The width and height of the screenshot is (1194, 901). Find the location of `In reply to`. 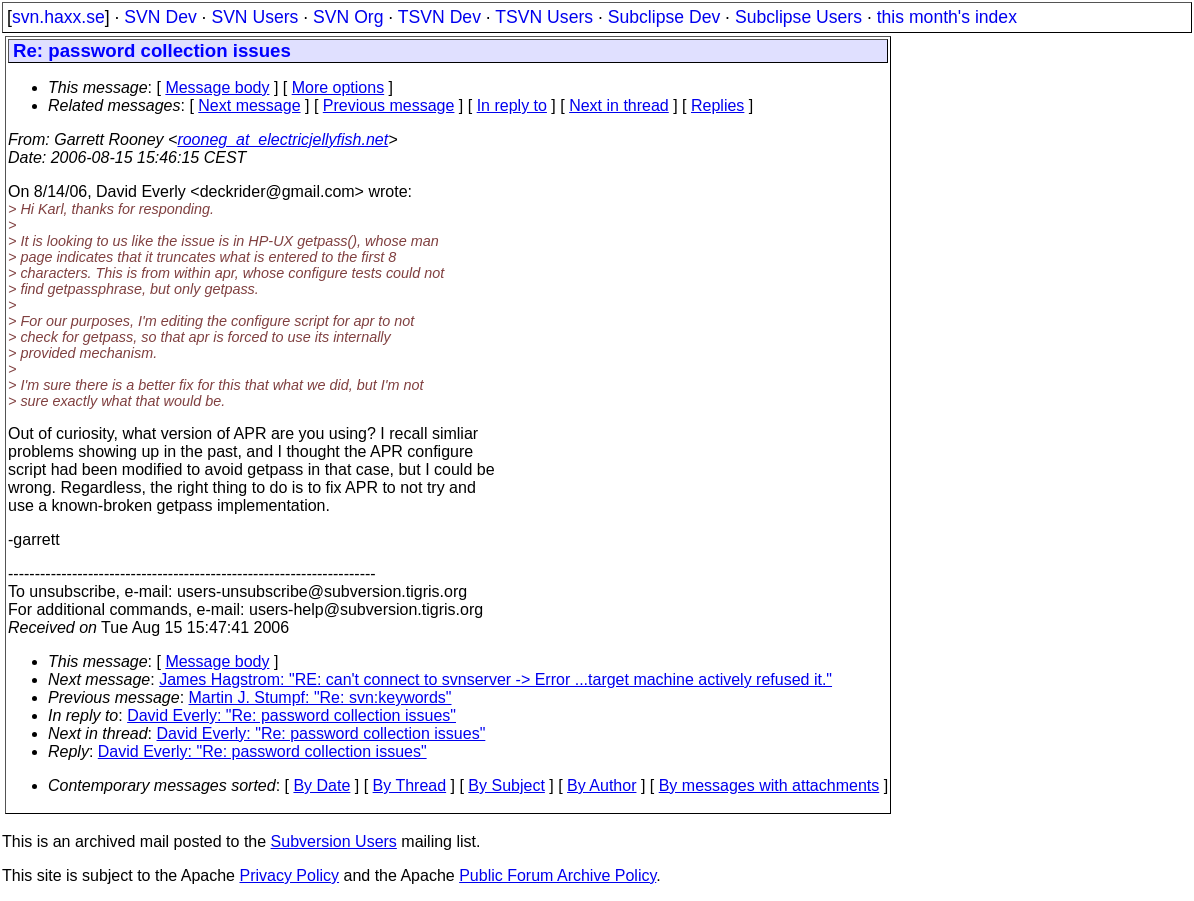

In reply to is located at coordinates (512, 105).